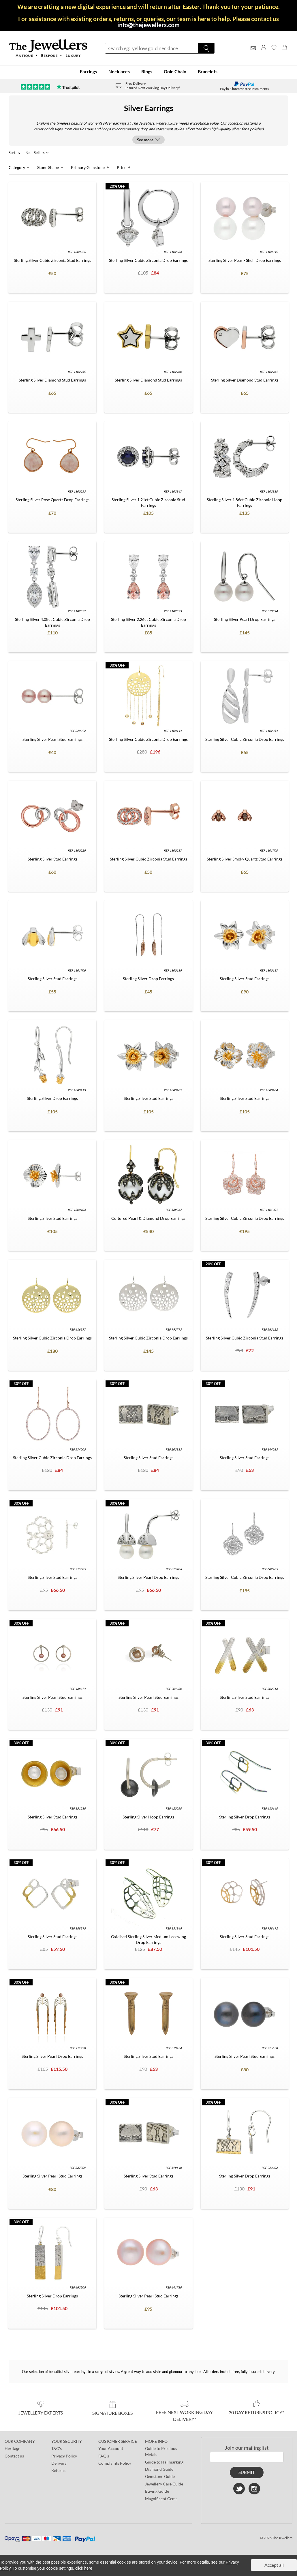  I want to click on Accept all, so click(274, 2565).